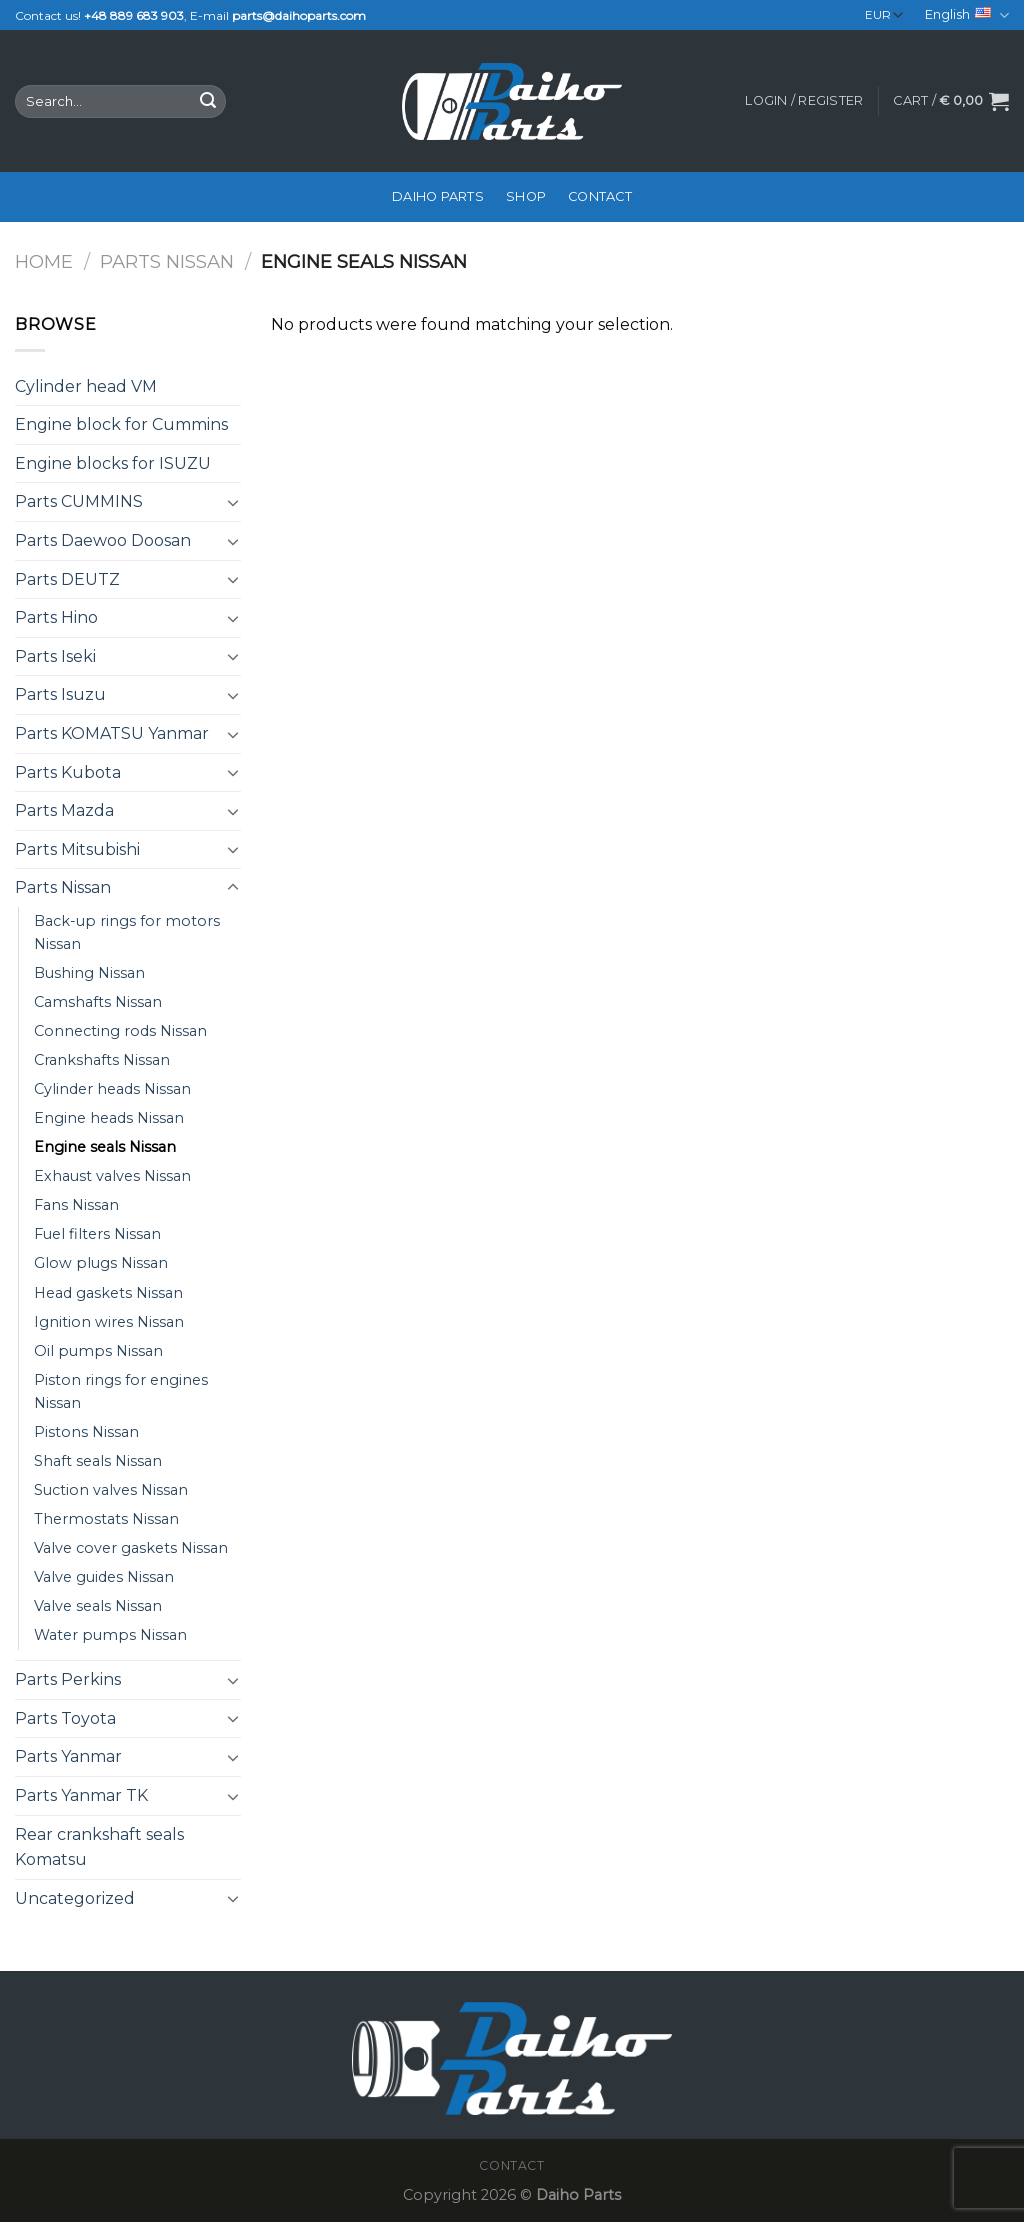  I want to click on Parts Nissan, so click(167, 261).